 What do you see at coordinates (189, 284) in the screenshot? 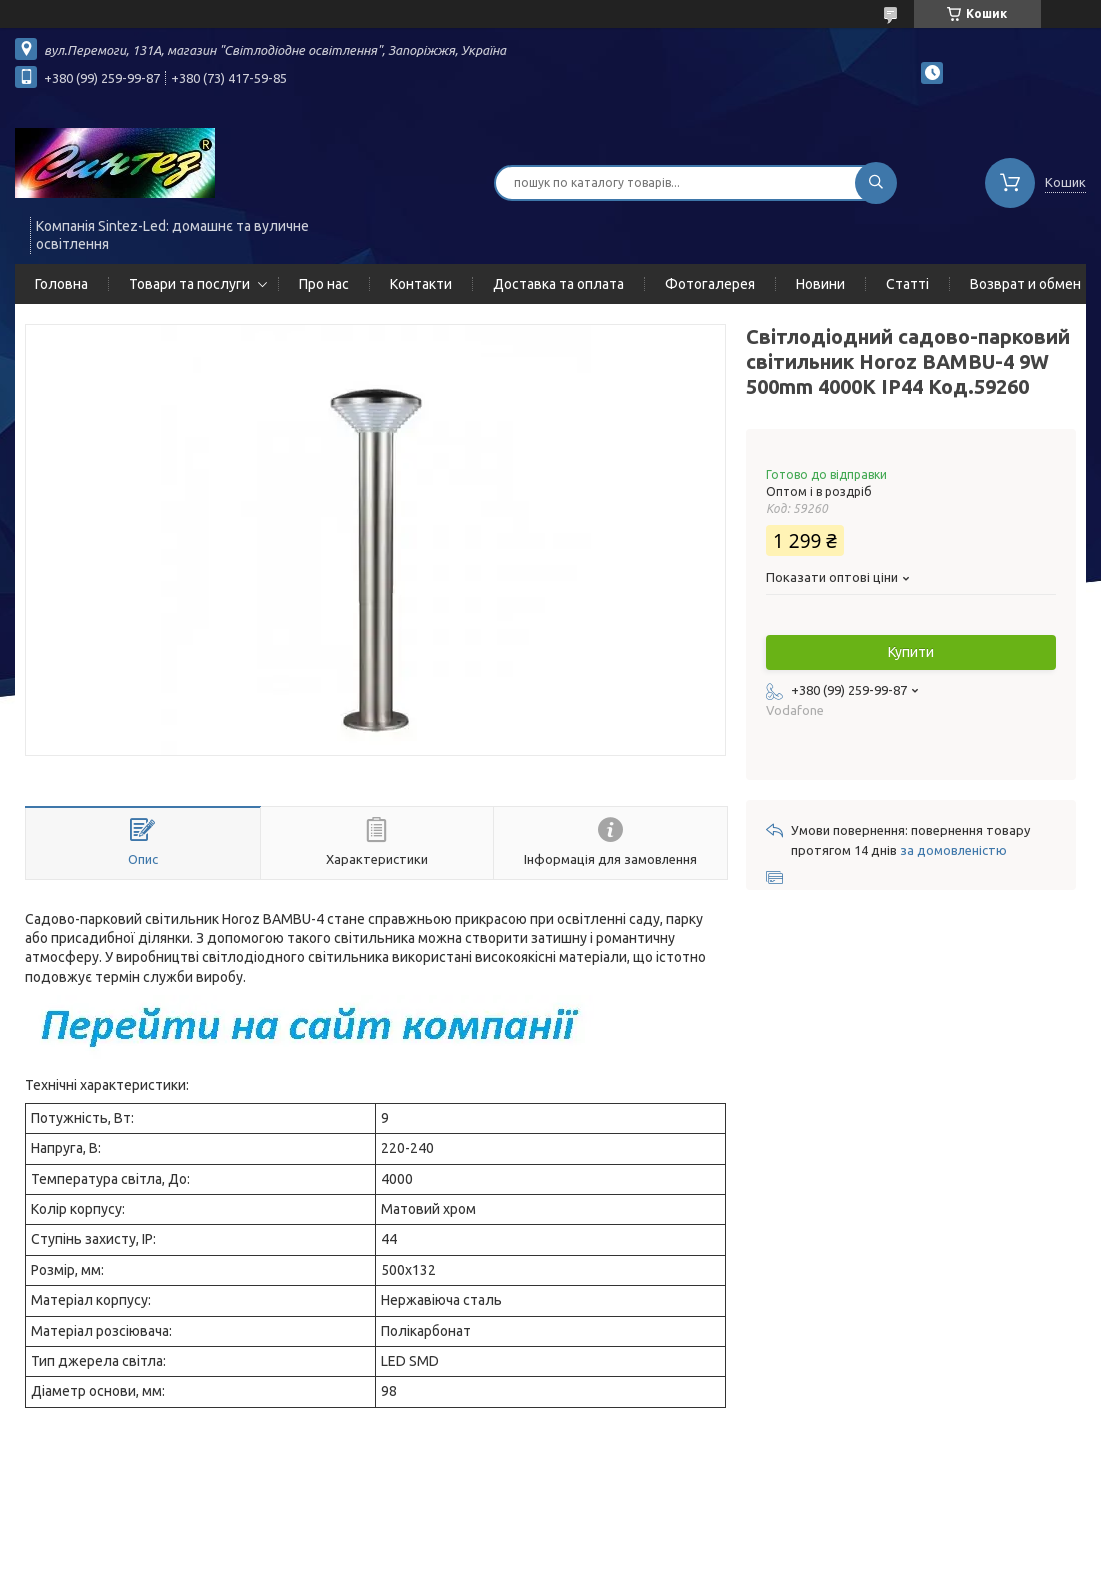
I see `Товари та послуги` at bounding box center [189, 284].